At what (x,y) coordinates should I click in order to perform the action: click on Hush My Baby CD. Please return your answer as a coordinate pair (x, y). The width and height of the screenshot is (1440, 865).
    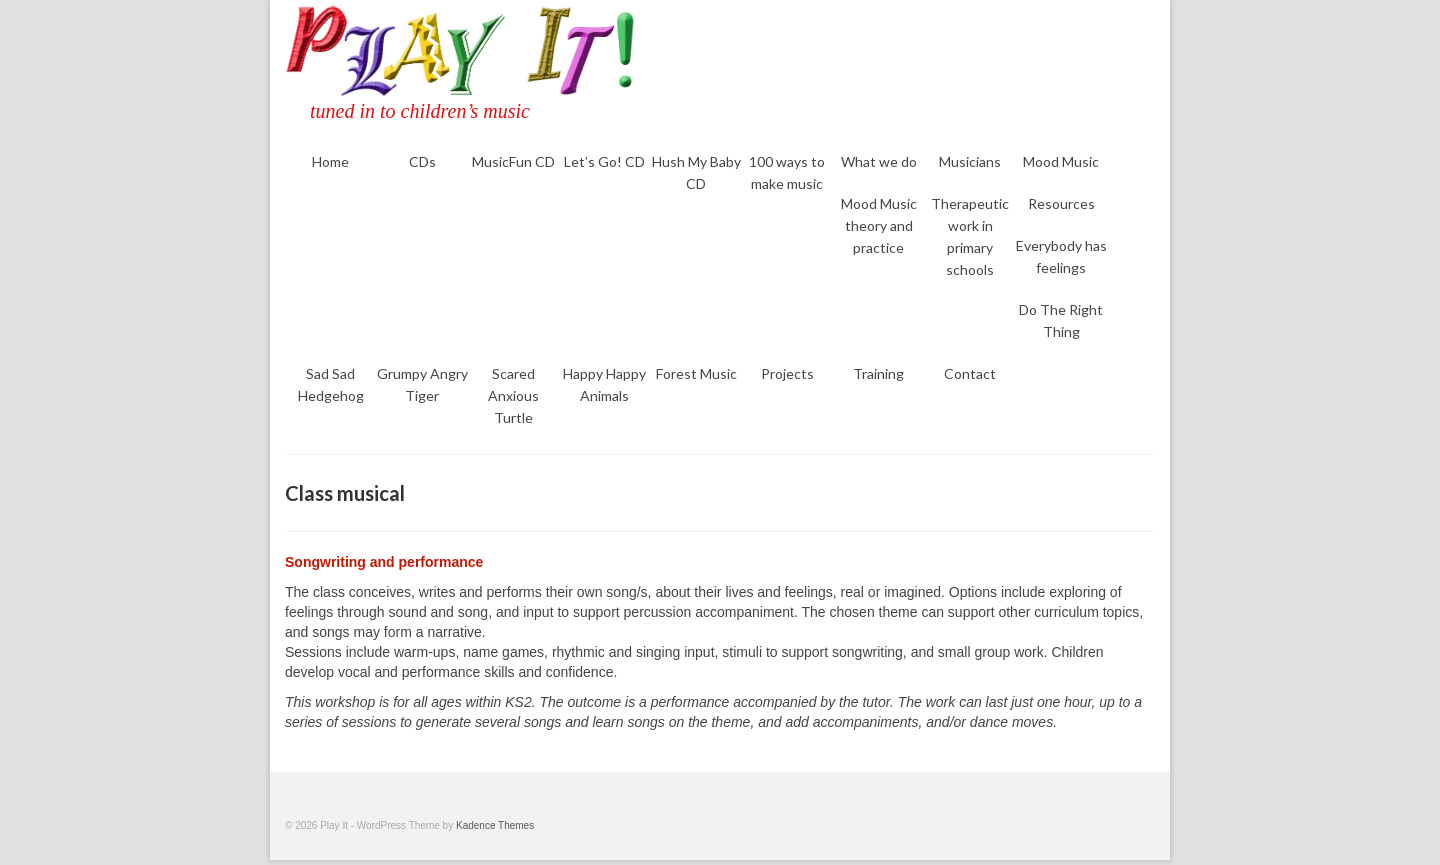
    Looking at the image, I should click on (696, 172).